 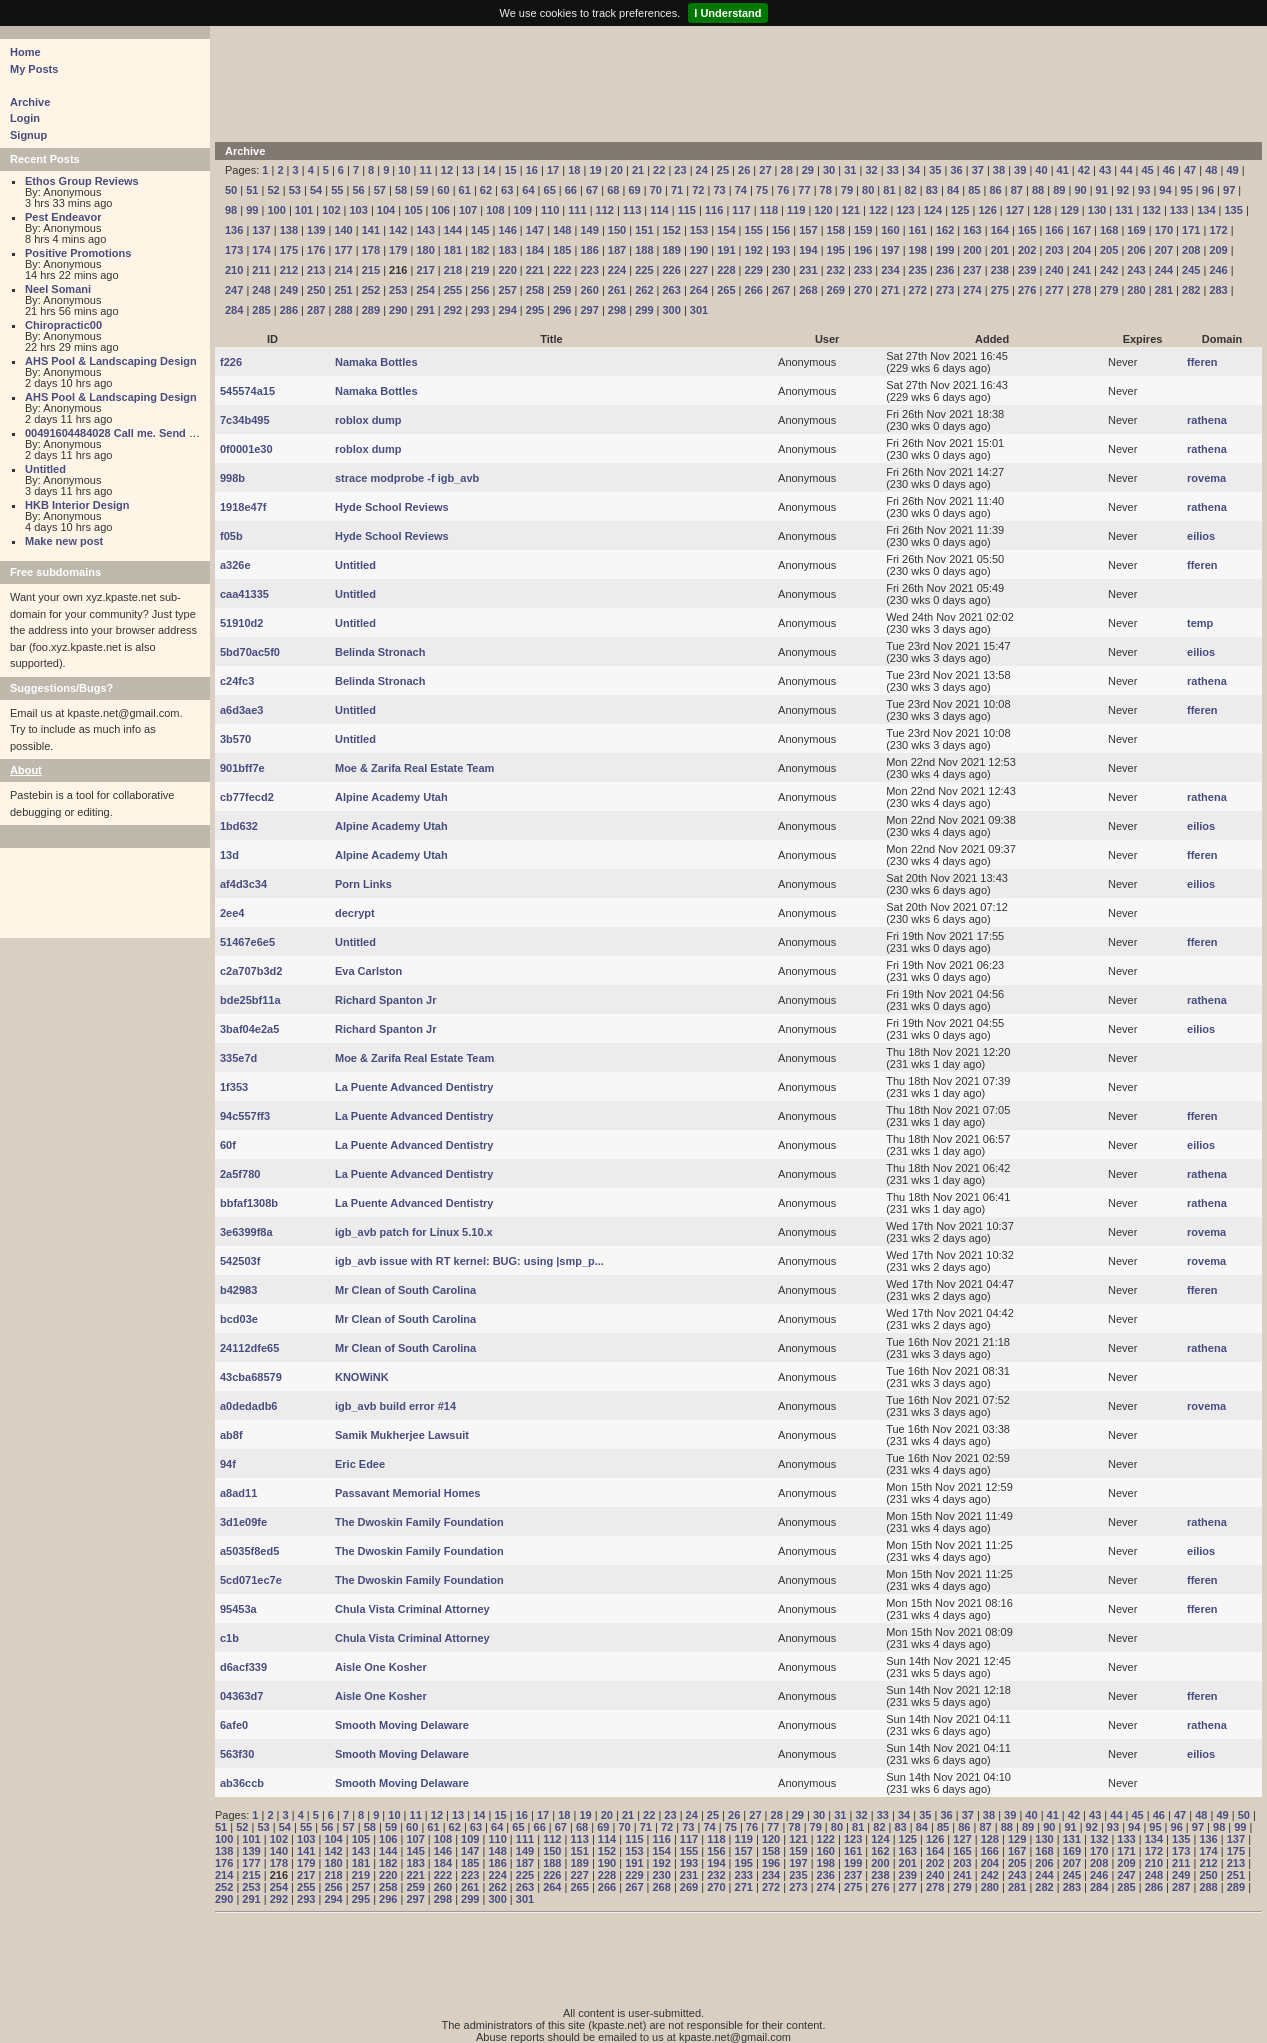 What do you see at coordinates (231, 536) in the screenshot?
I see `f05b` at bounding box center [231, 536].